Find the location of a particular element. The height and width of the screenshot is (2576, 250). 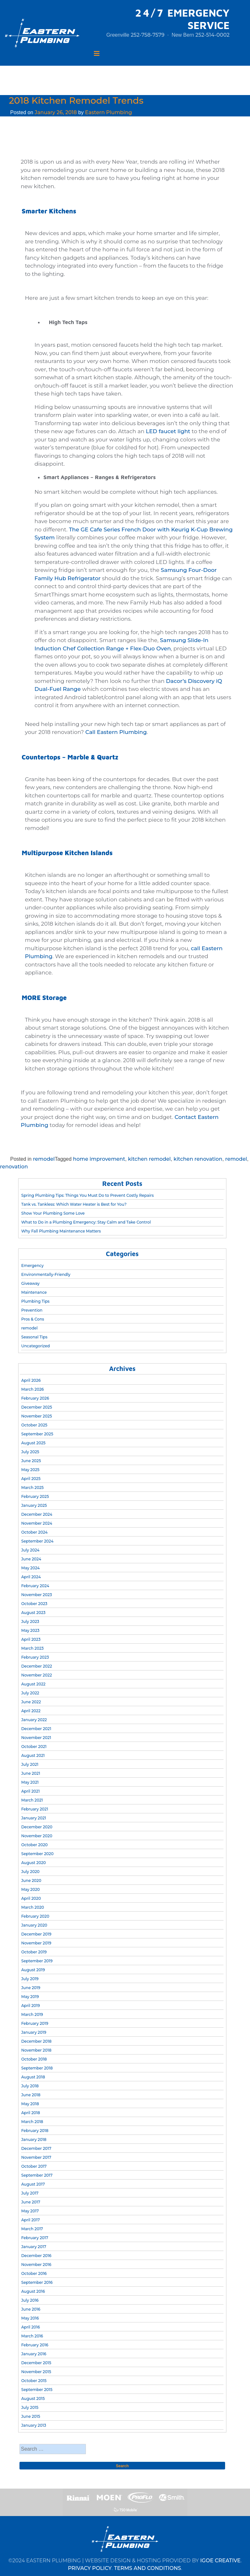

renovation is located at coordinates (14, 1167).